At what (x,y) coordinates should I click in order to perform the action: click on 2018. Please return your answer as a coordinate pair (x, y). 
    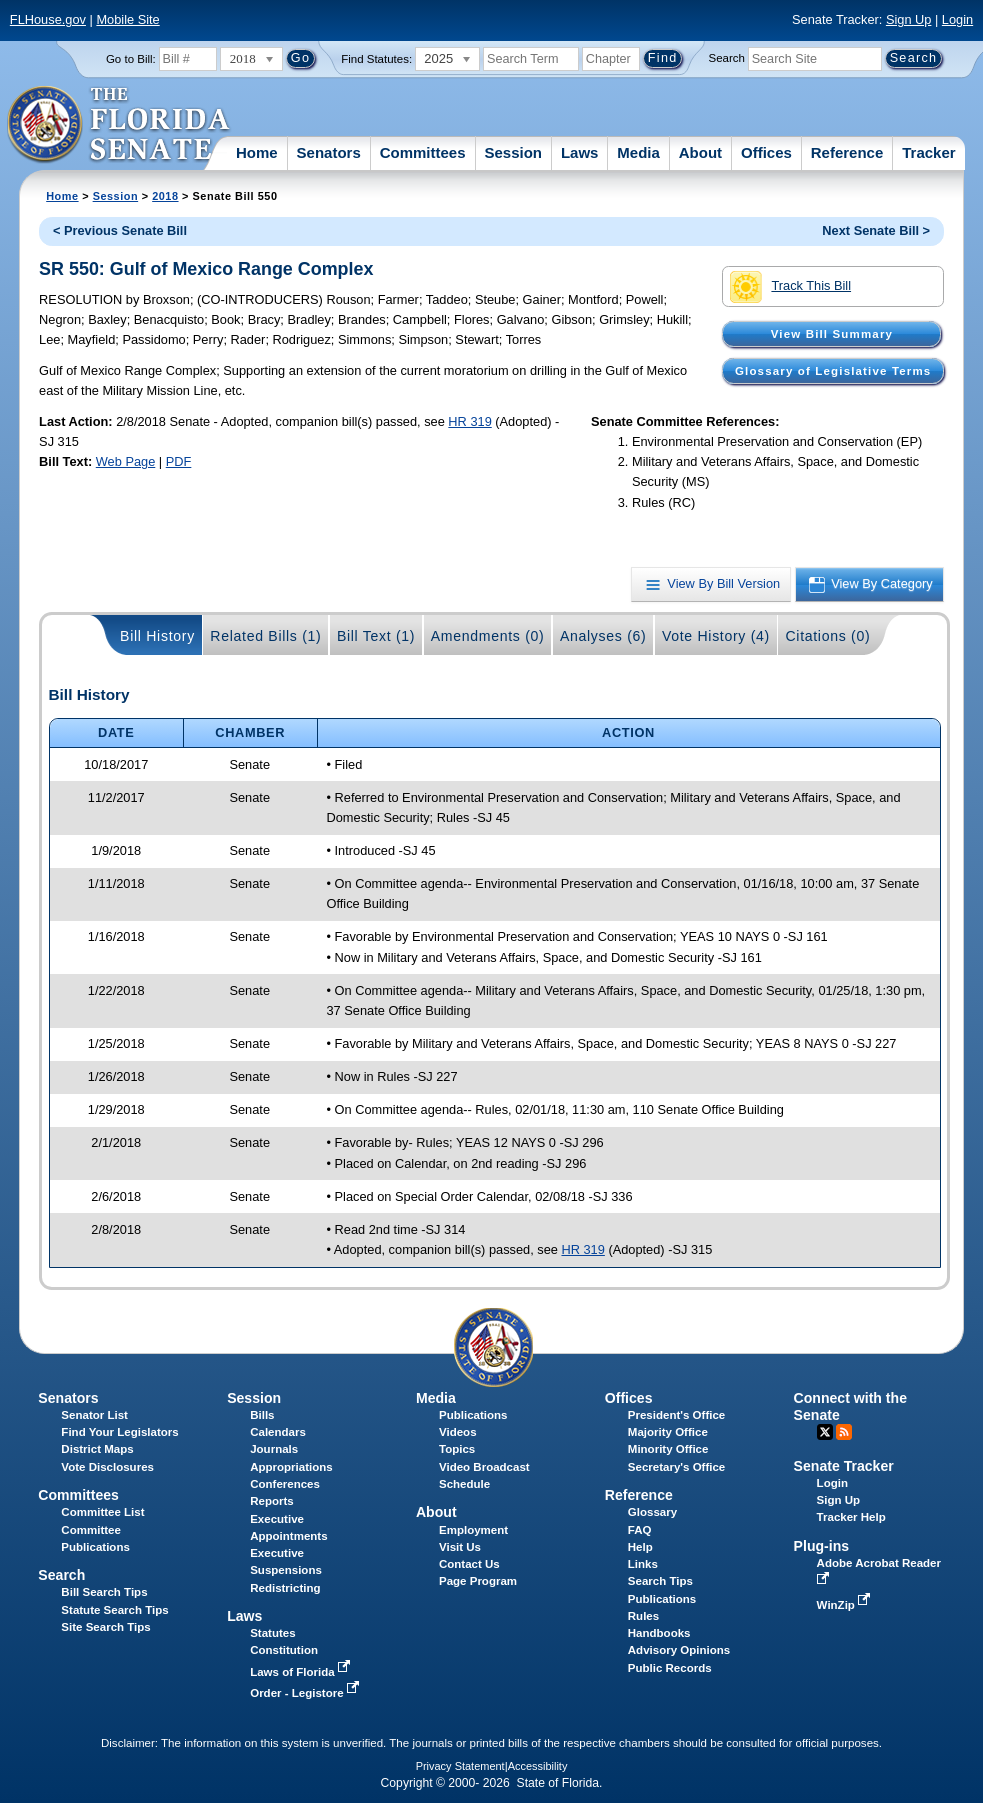
    Looking at the image, I should click on (165, 196).